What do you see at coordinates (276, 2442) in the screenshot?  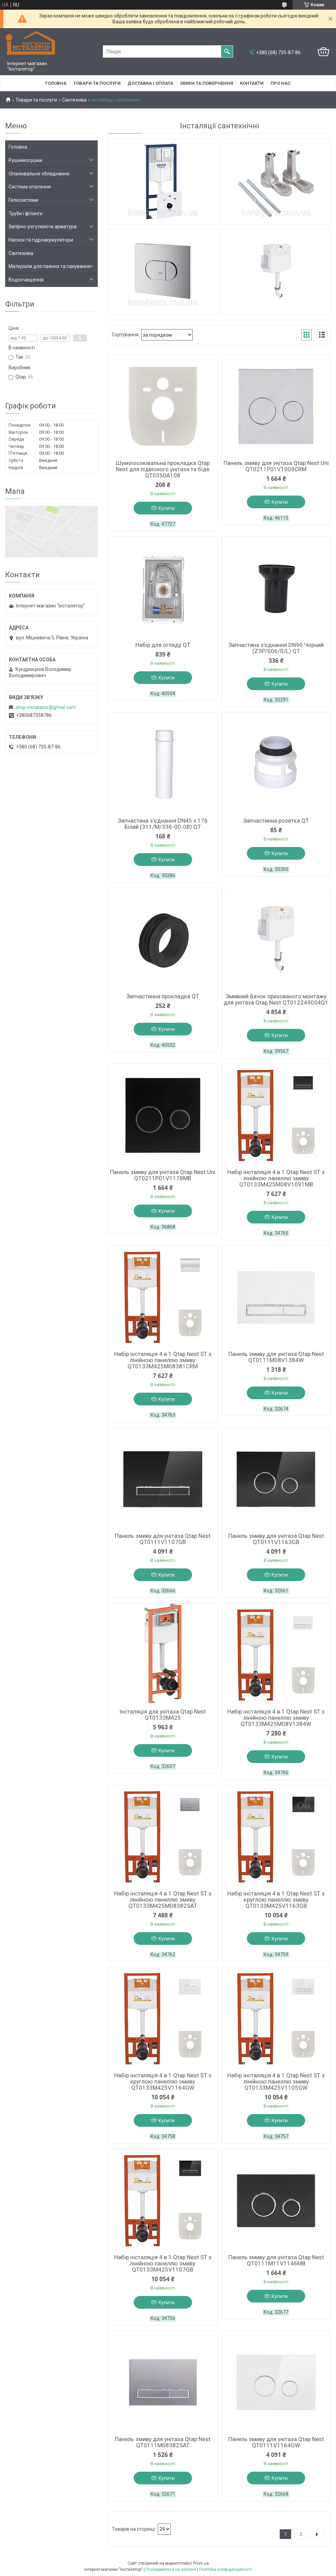 I see `Панель змиву для унітаза Qtap Nest QT0111V1164GW` at bounding box center [276, 2442].